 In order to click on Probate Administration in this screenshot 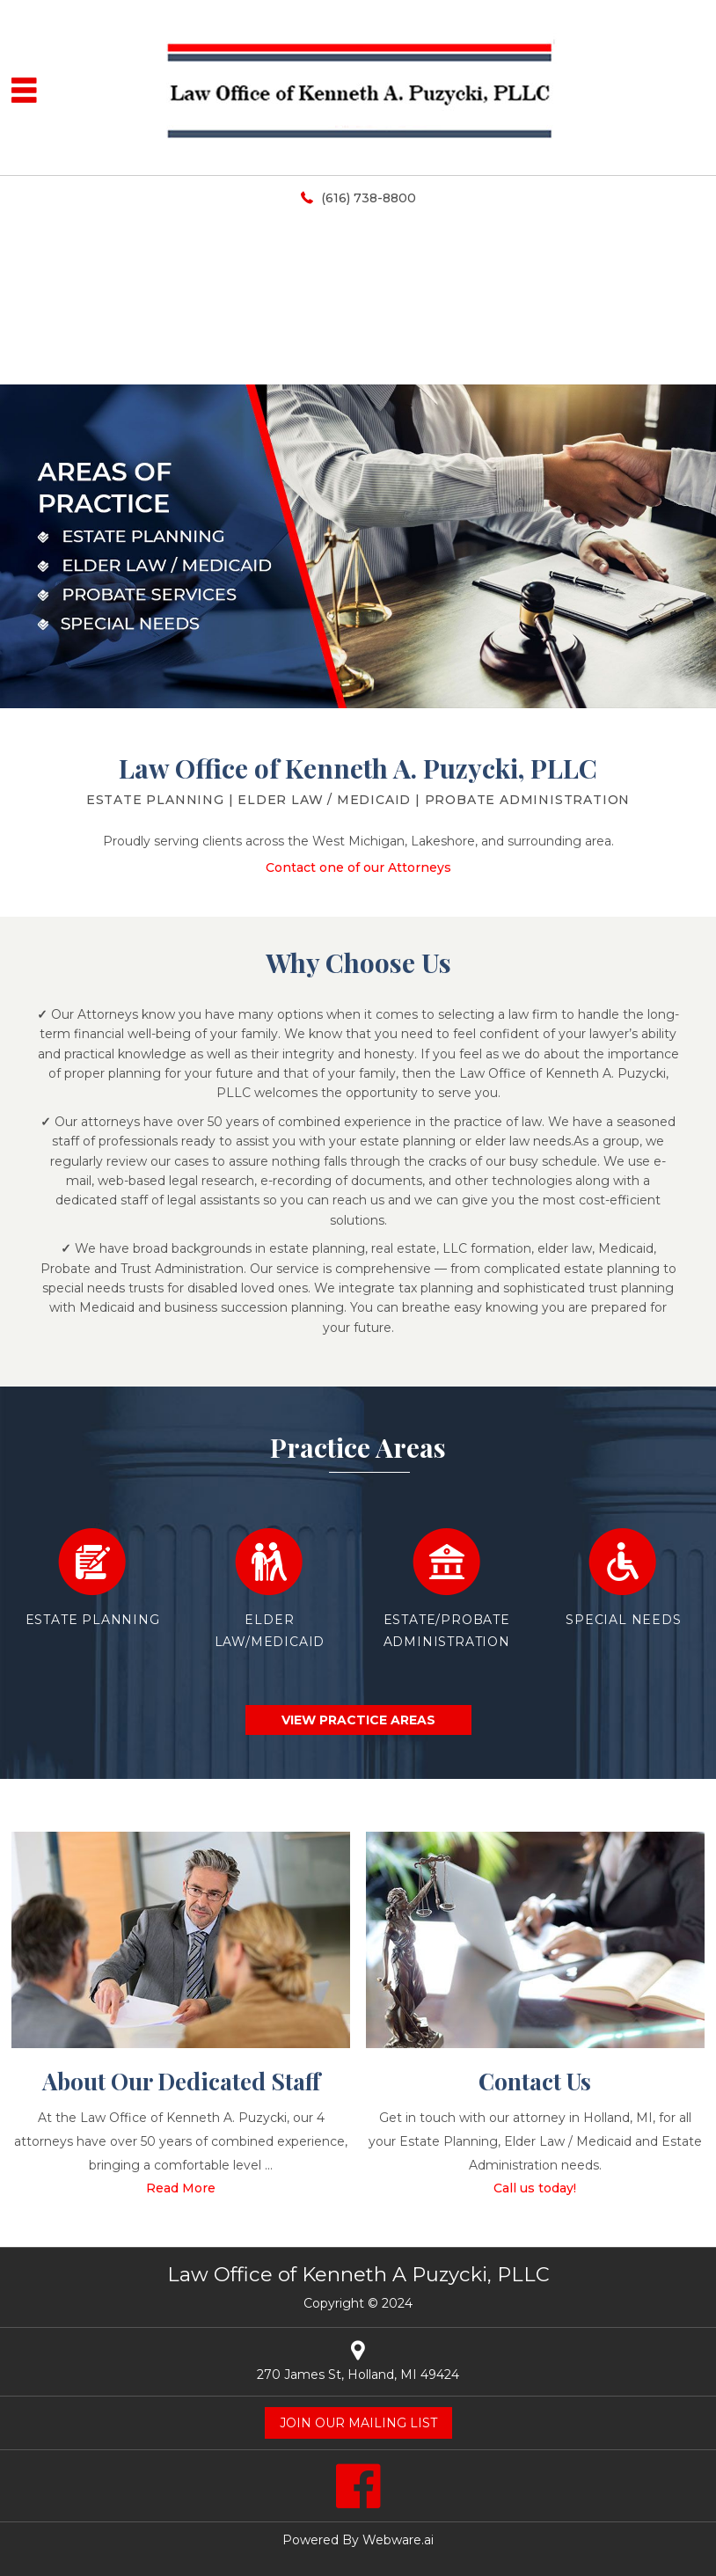, I will do `click(528, 800)`.